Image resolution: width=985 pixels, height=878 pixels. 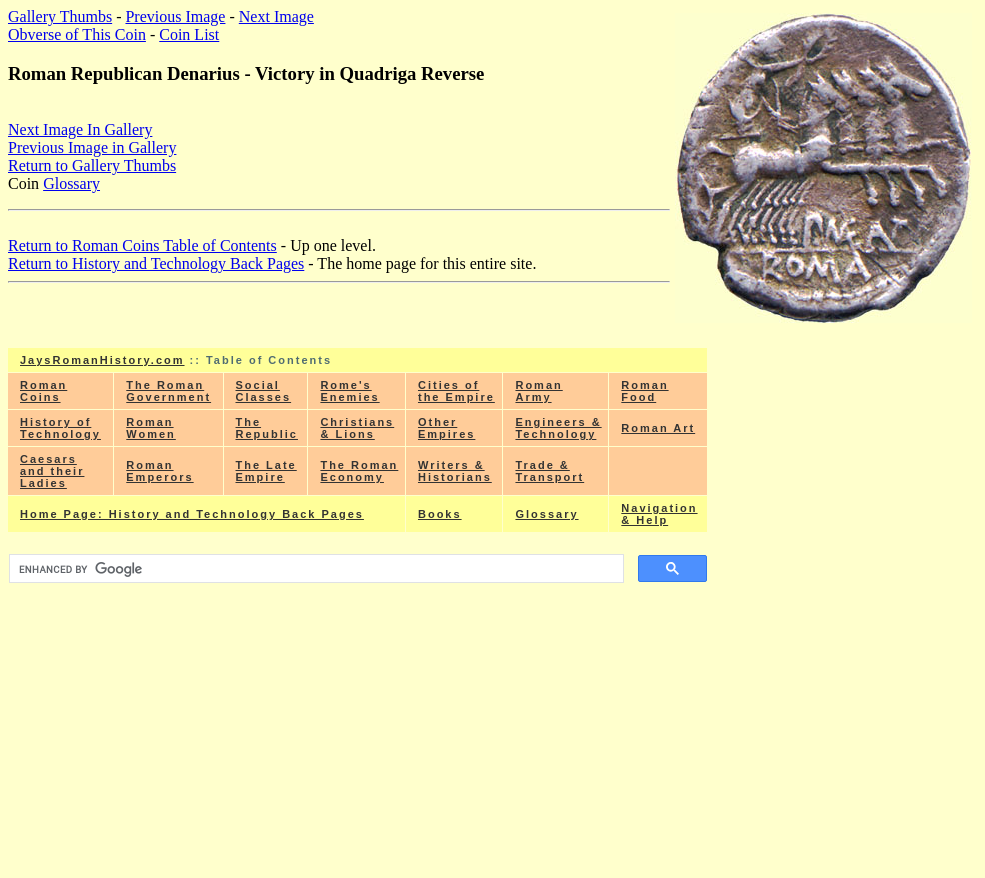 What do you see at coordinates (549, 471) in the screenshot?
I see `Trade & Transport` at bounding box center [549, 471].